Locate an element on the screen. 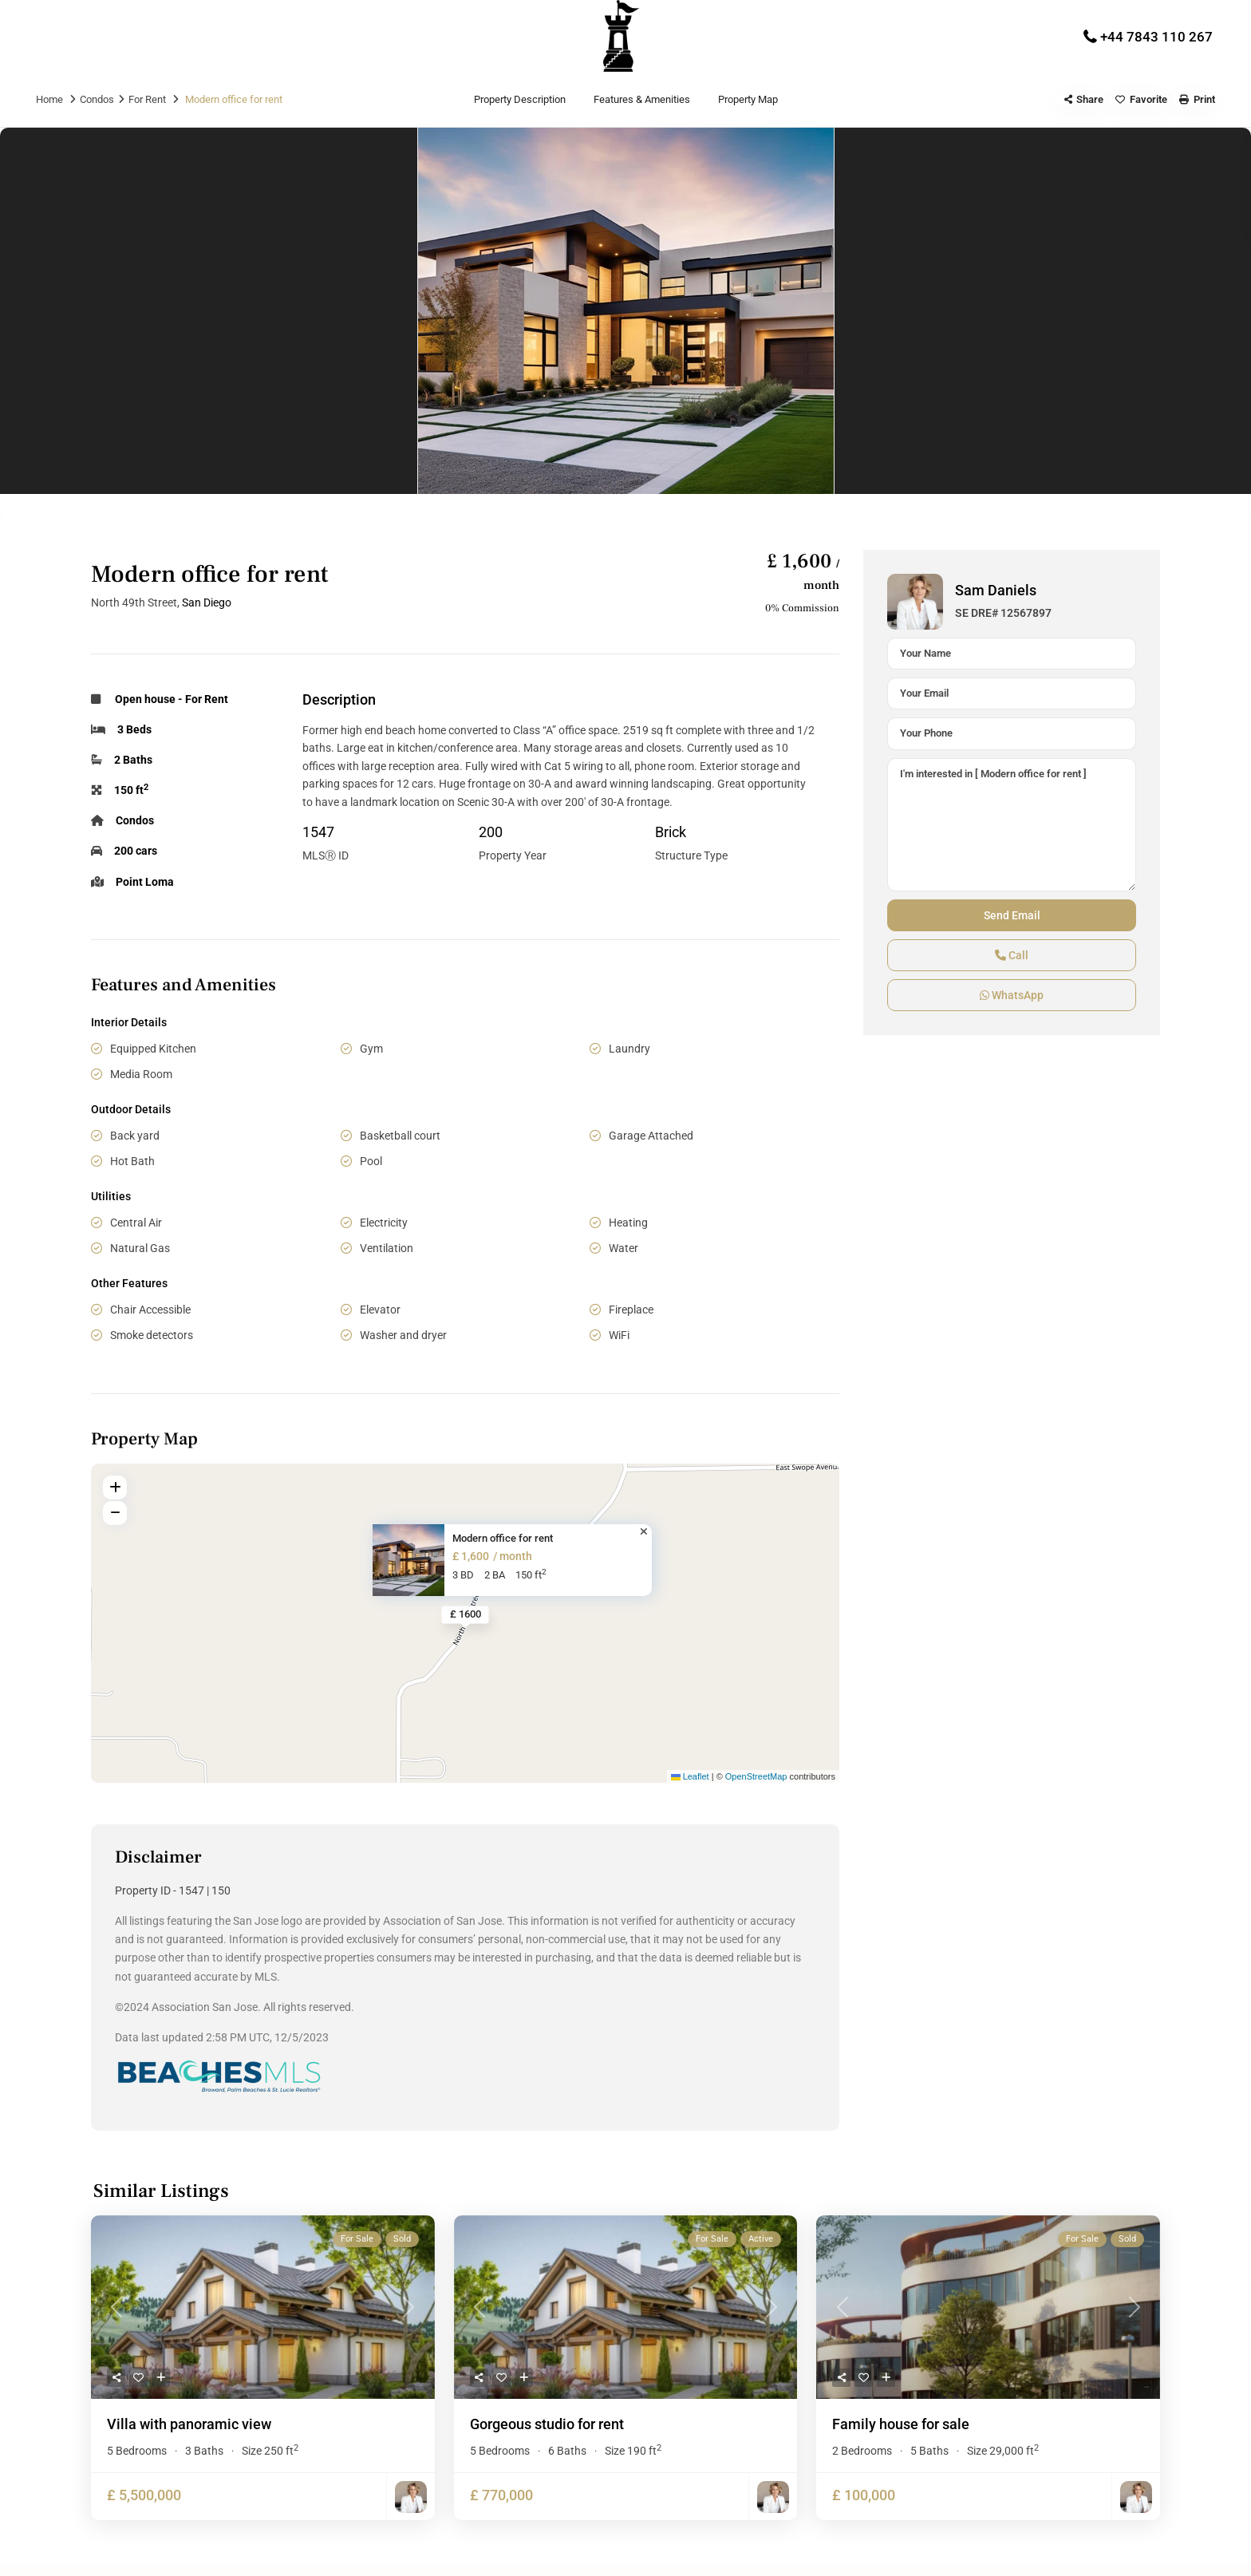 This screenshot has height=2576, width=1251. Open house is located at coordinates (145, 699).